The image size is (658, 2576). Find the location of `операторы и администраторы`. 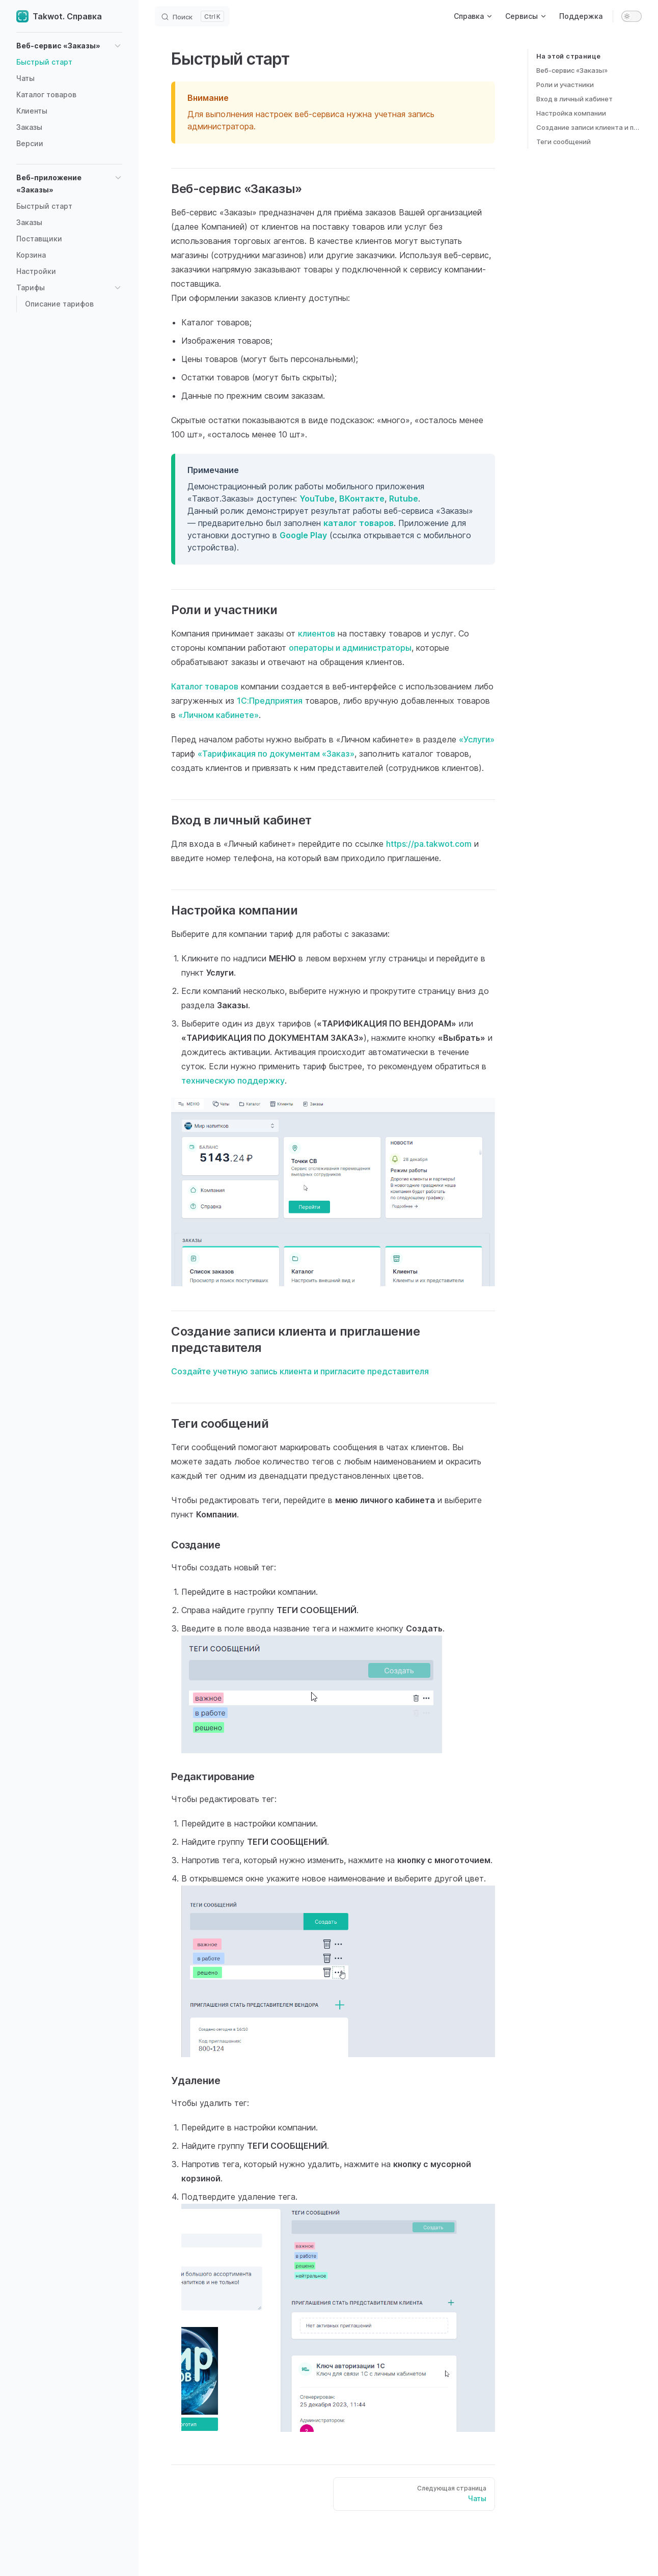

операторы и администраторы is located at coordinates (350, 648).